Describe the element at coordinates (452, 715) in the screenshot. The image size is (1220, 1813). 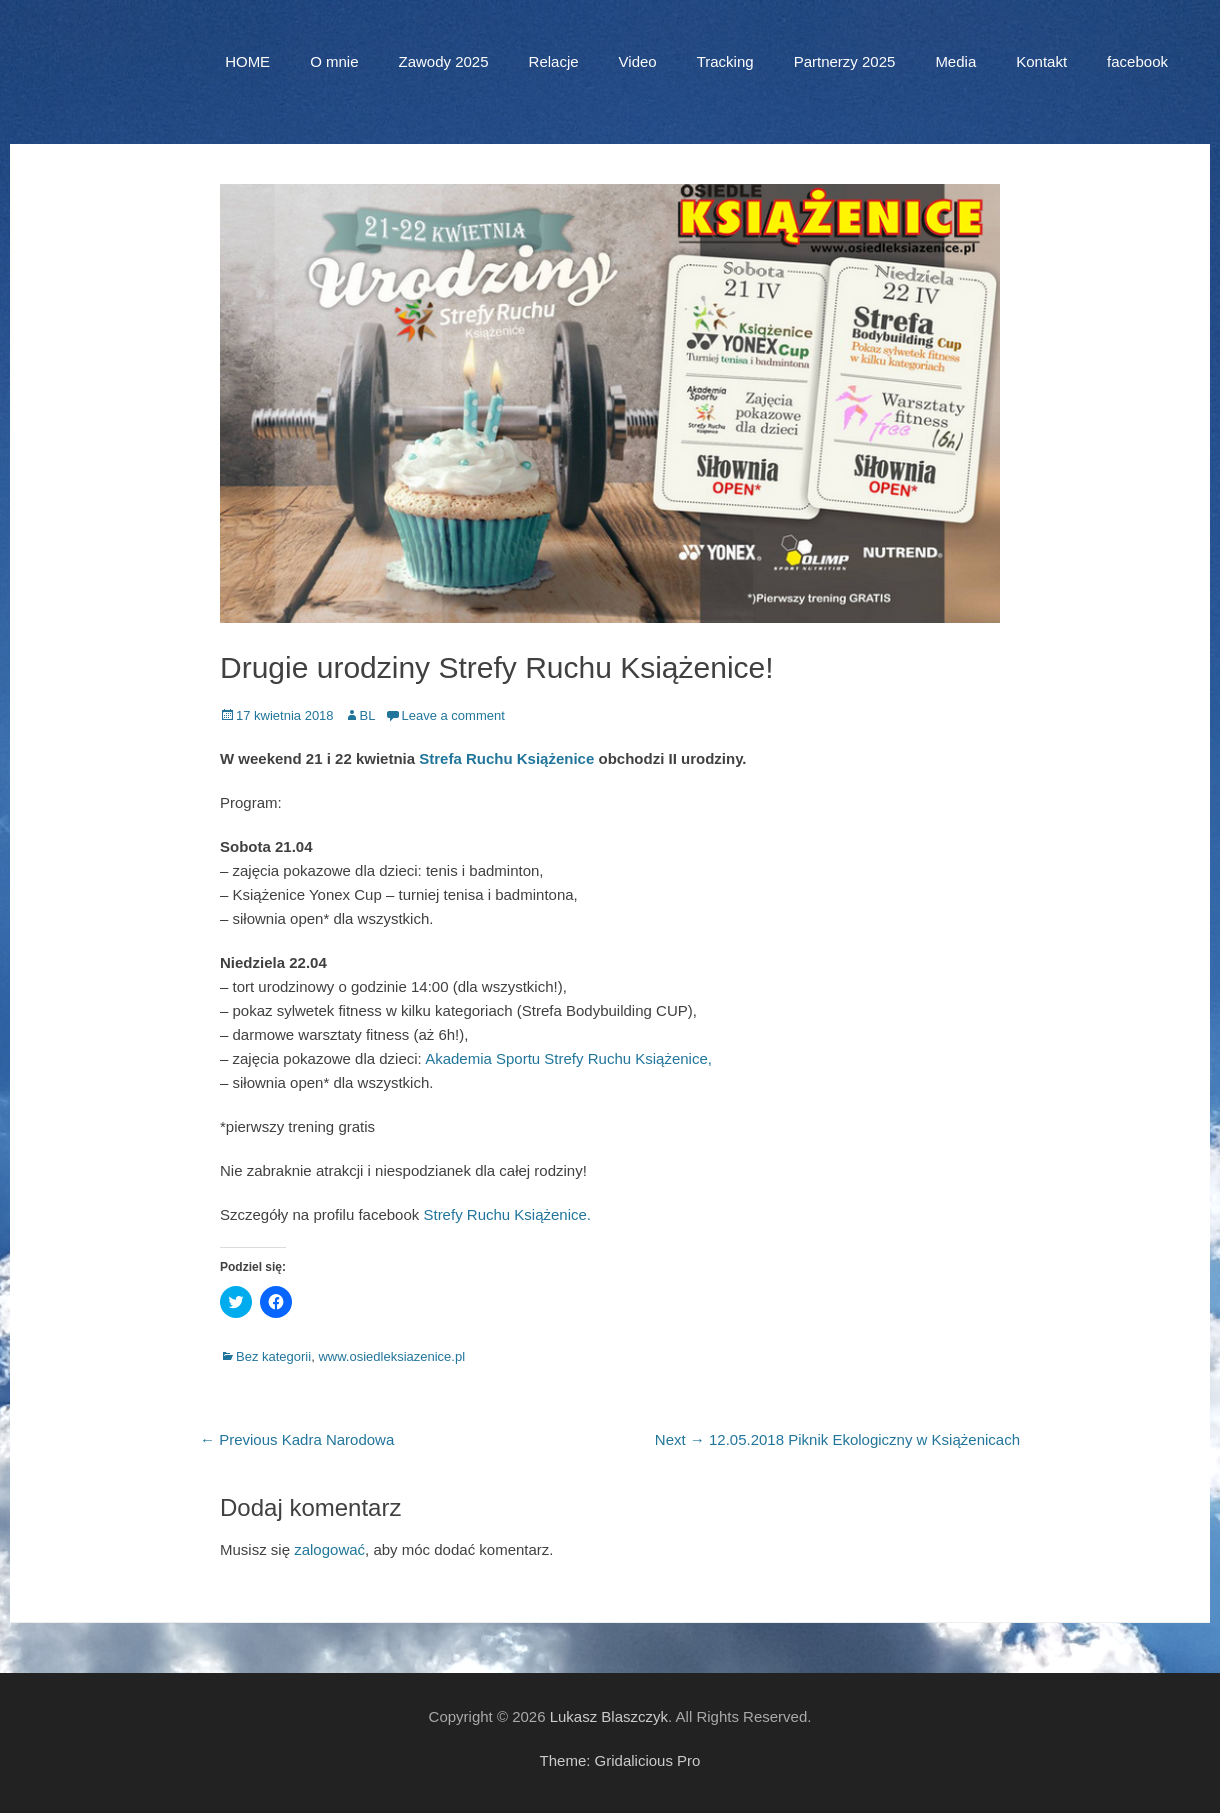
I see `Leave a comment` at that location.